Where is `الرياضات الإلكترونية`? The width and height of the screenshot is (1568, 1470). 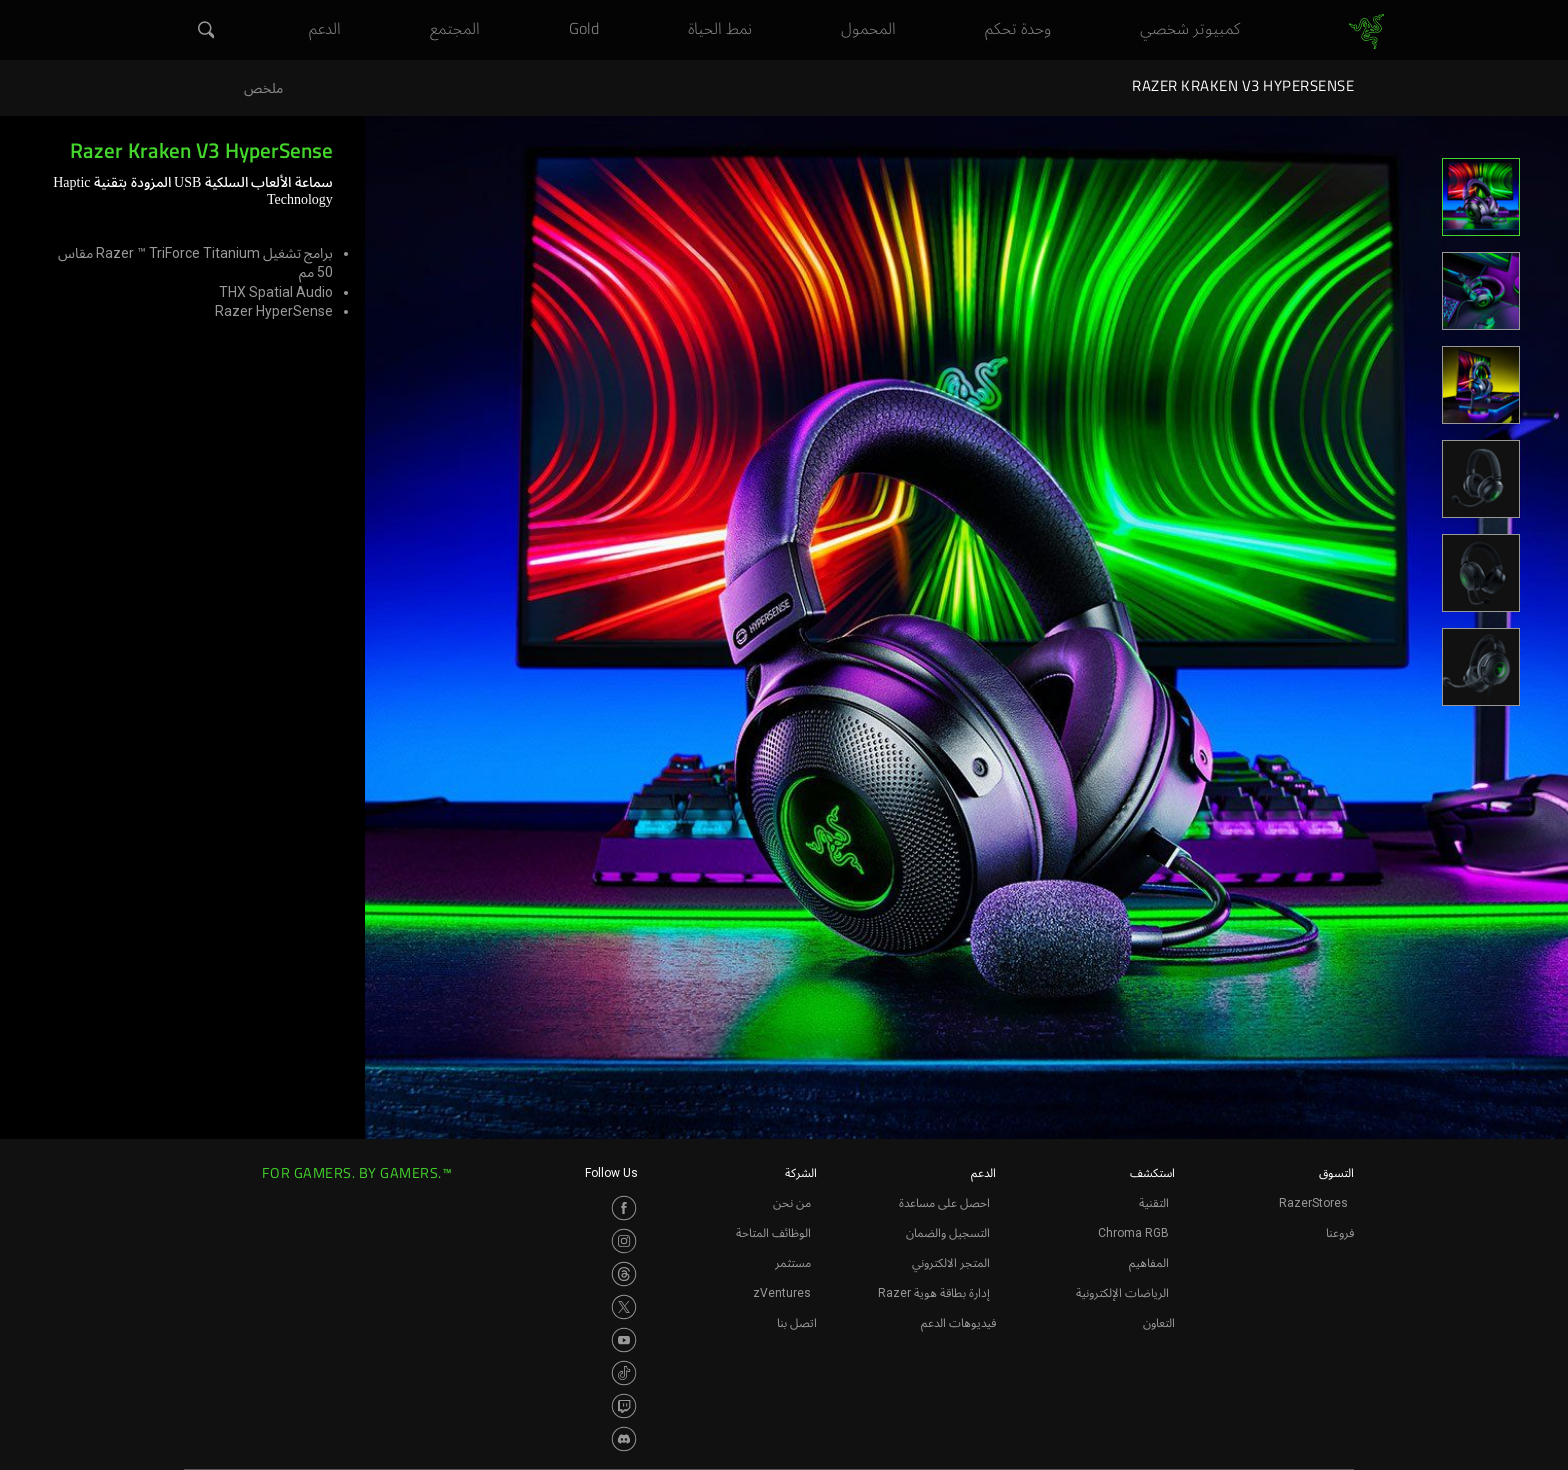
الرياضات الإلكترونية is located at coordinates (1122, 1293).